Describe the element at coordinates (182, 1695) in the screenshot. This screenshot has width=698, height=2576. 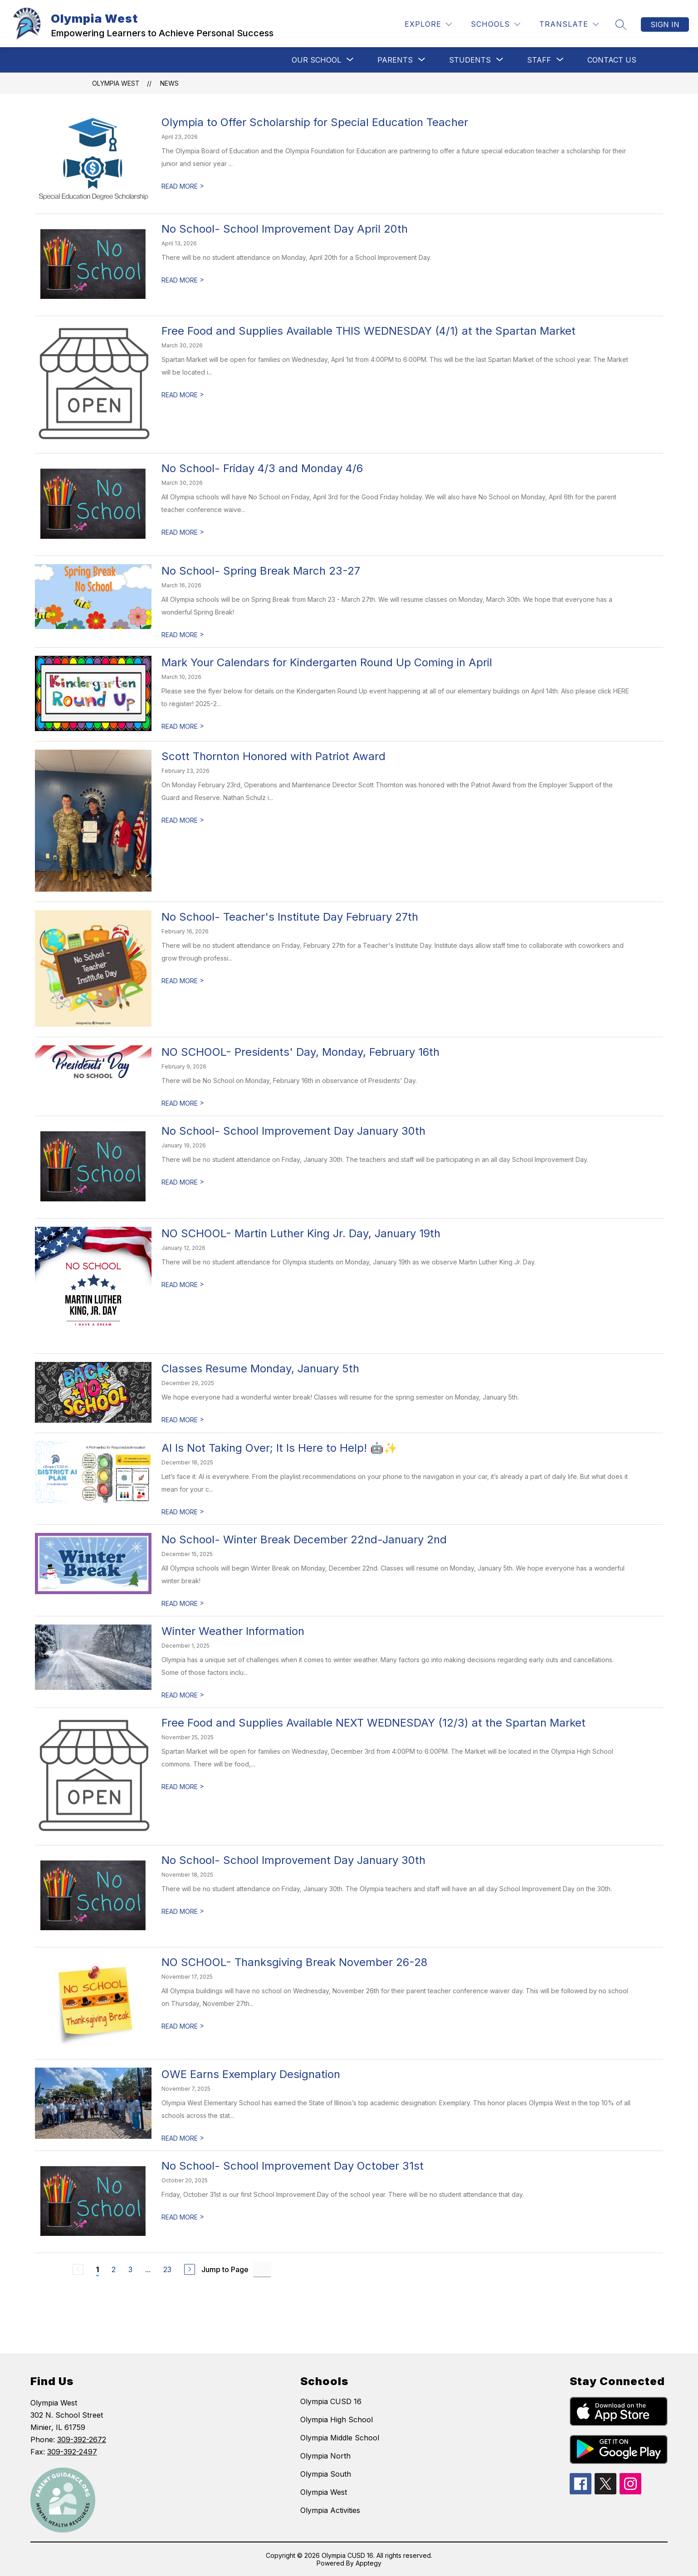
I see `READ MORE [Read more about Winter Weather Information]` at that location.